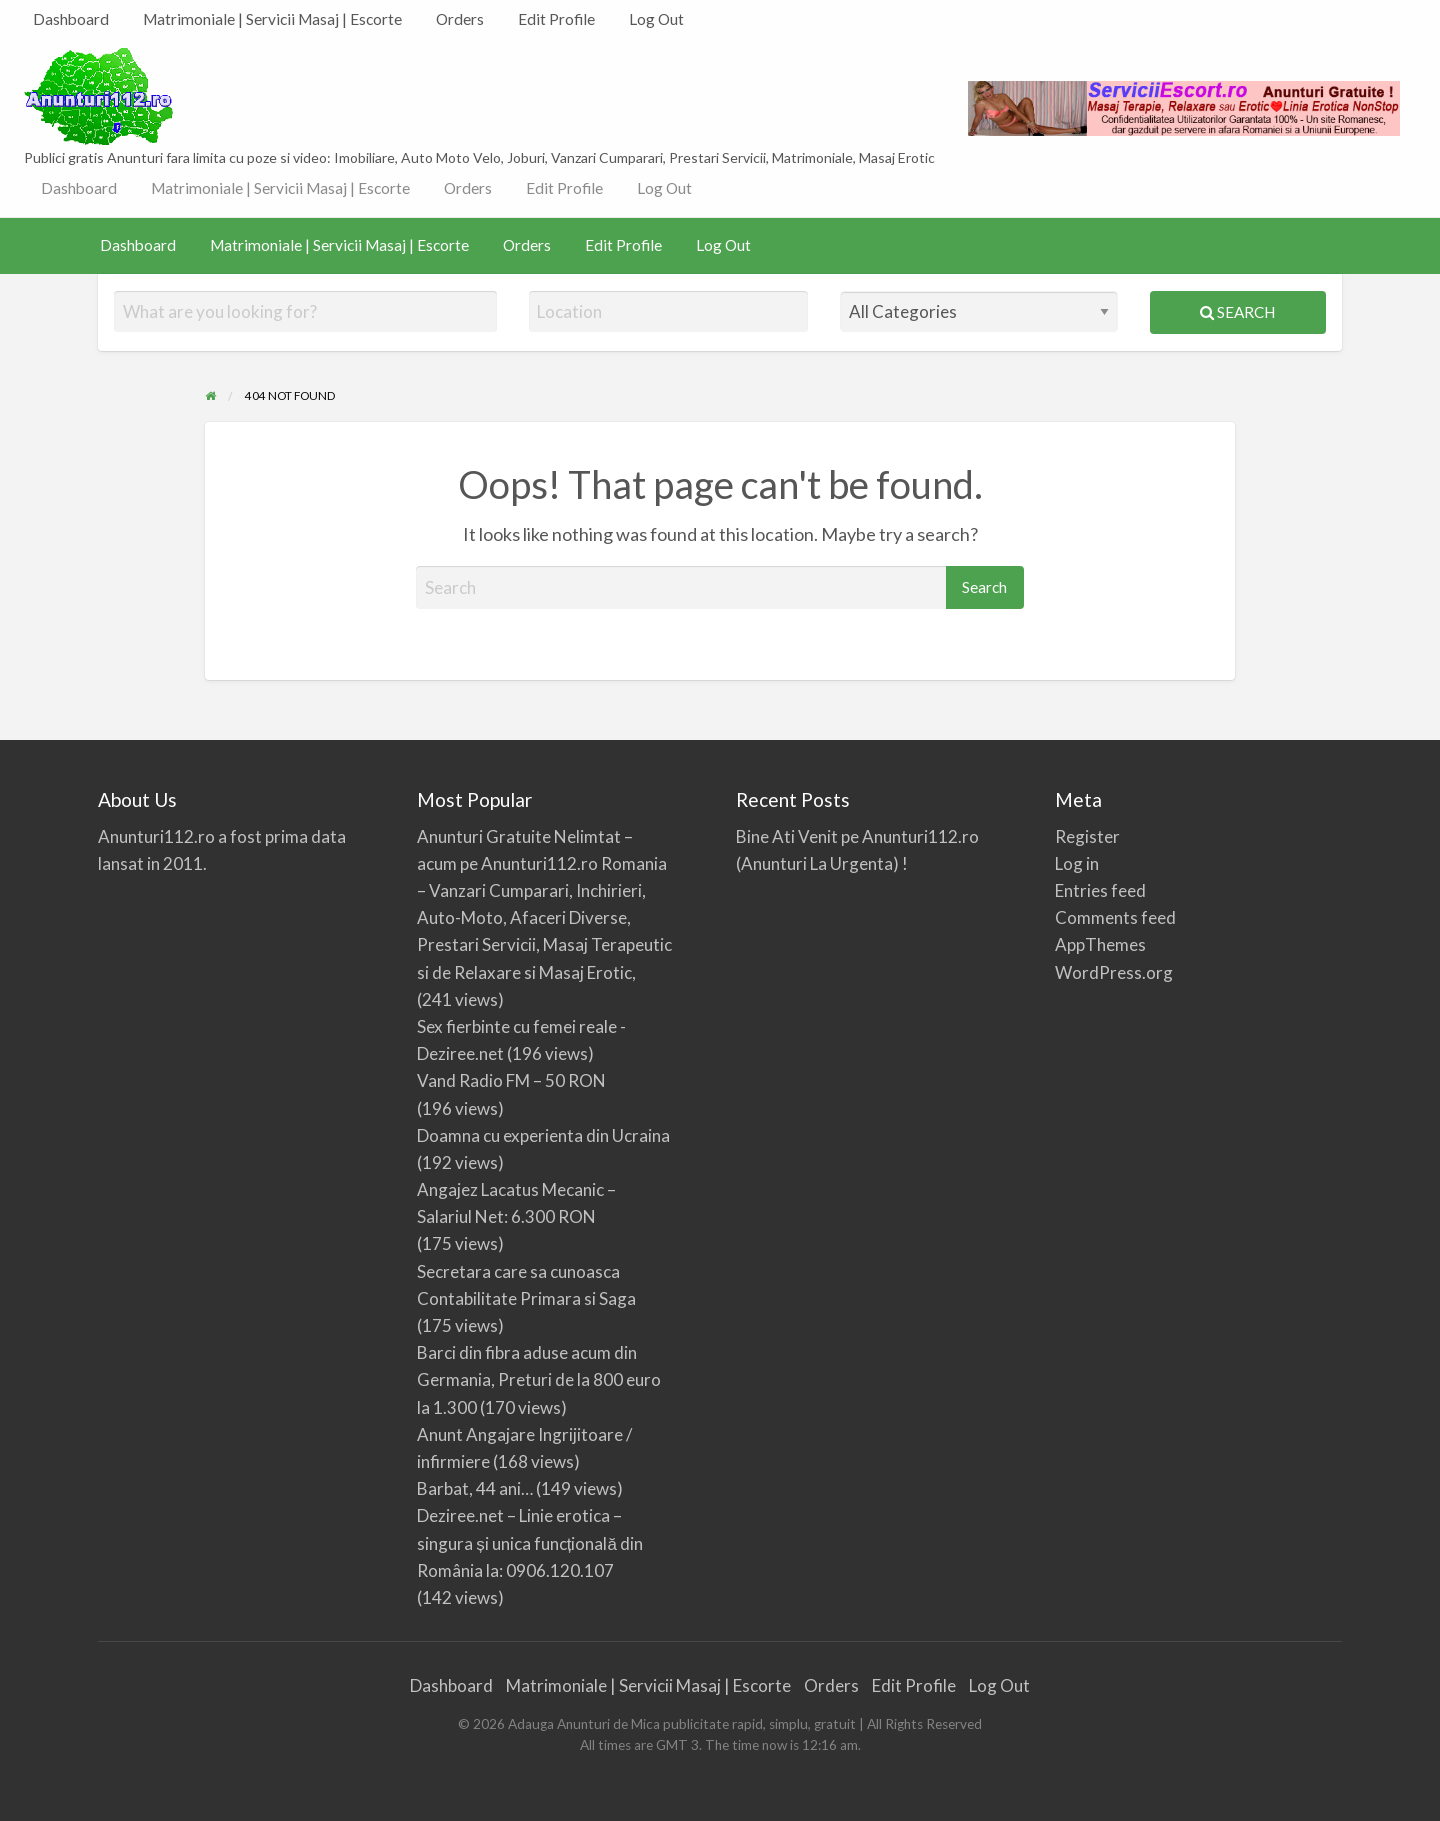 The width and height of the screenshot is (1440, 1821). Describe the element at coordinates (1100, 944) in the screenshot. I see `AppThemes` at that location.